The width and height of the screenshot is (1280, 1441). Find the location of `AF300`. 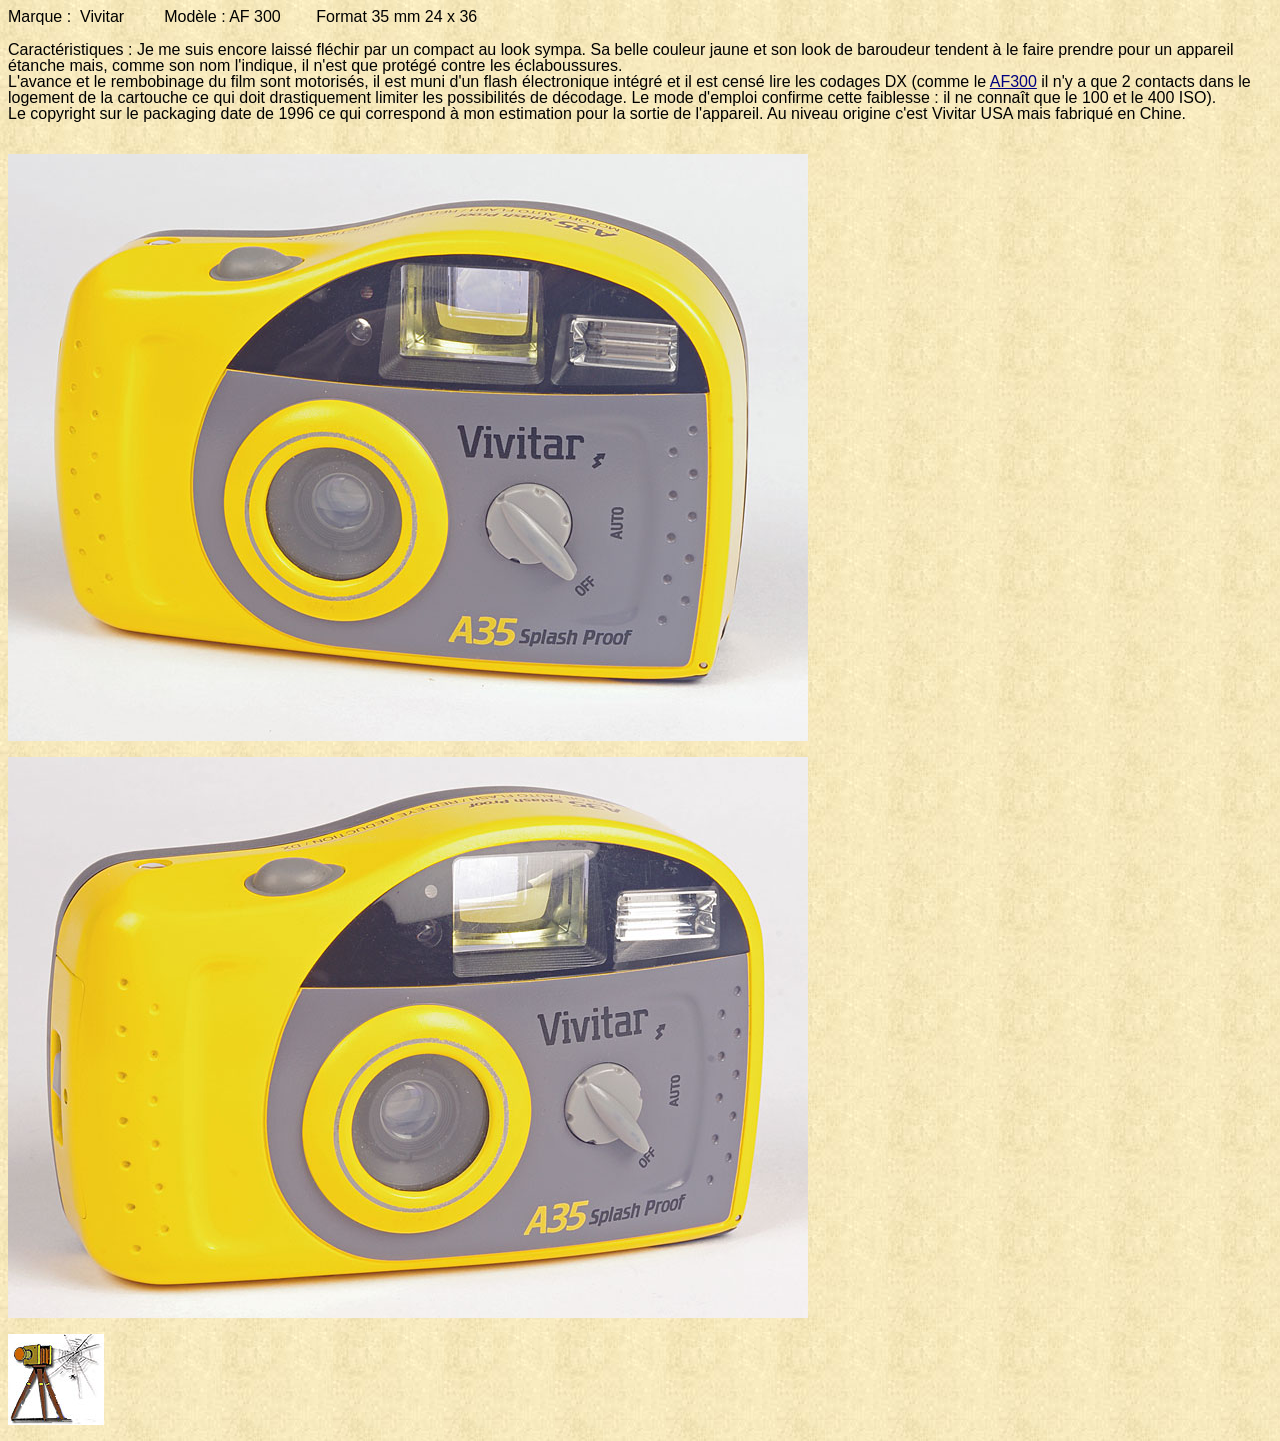

AF300 is located at coordinates (1013, 81).